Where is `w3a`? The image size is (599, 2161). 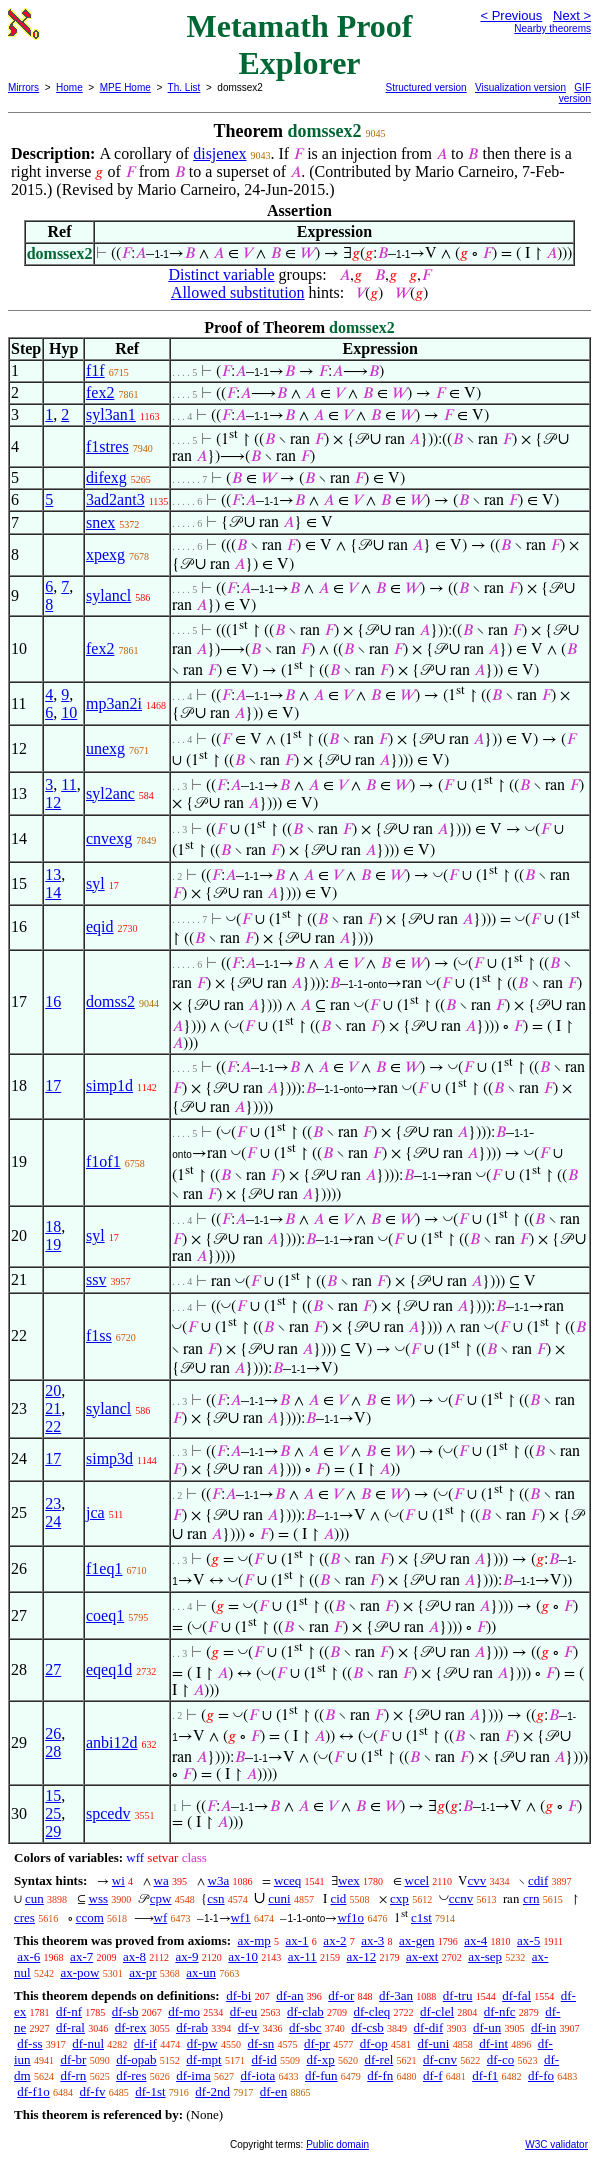 w3a is located at coordinates (219, 1880).